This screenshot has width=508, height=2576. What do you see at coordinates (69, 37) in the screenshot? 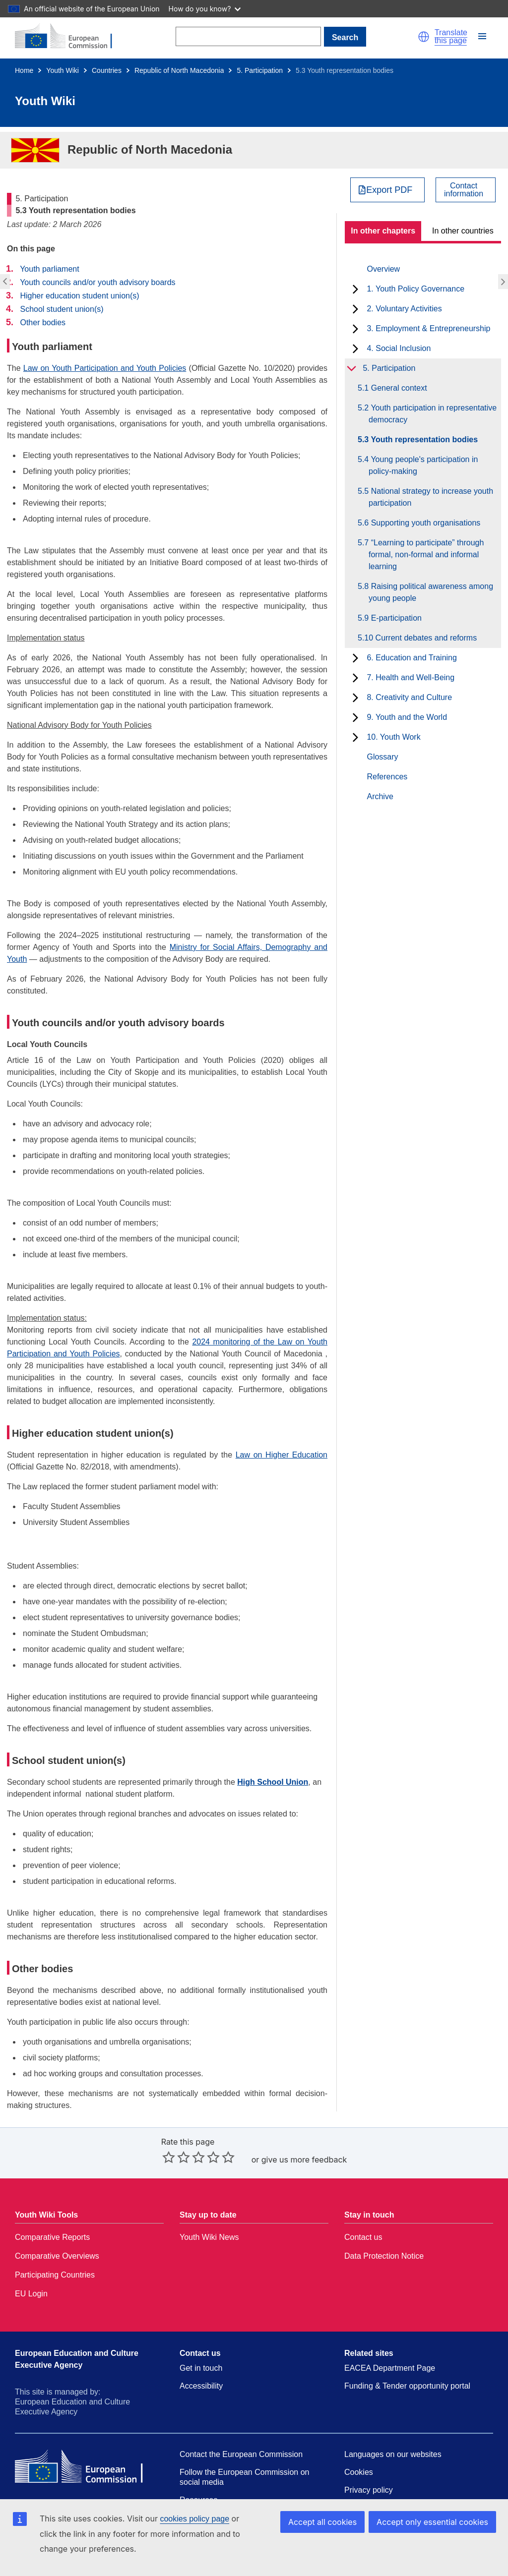
I see `[Home - European Commission]` at bounding box center [69, 37].